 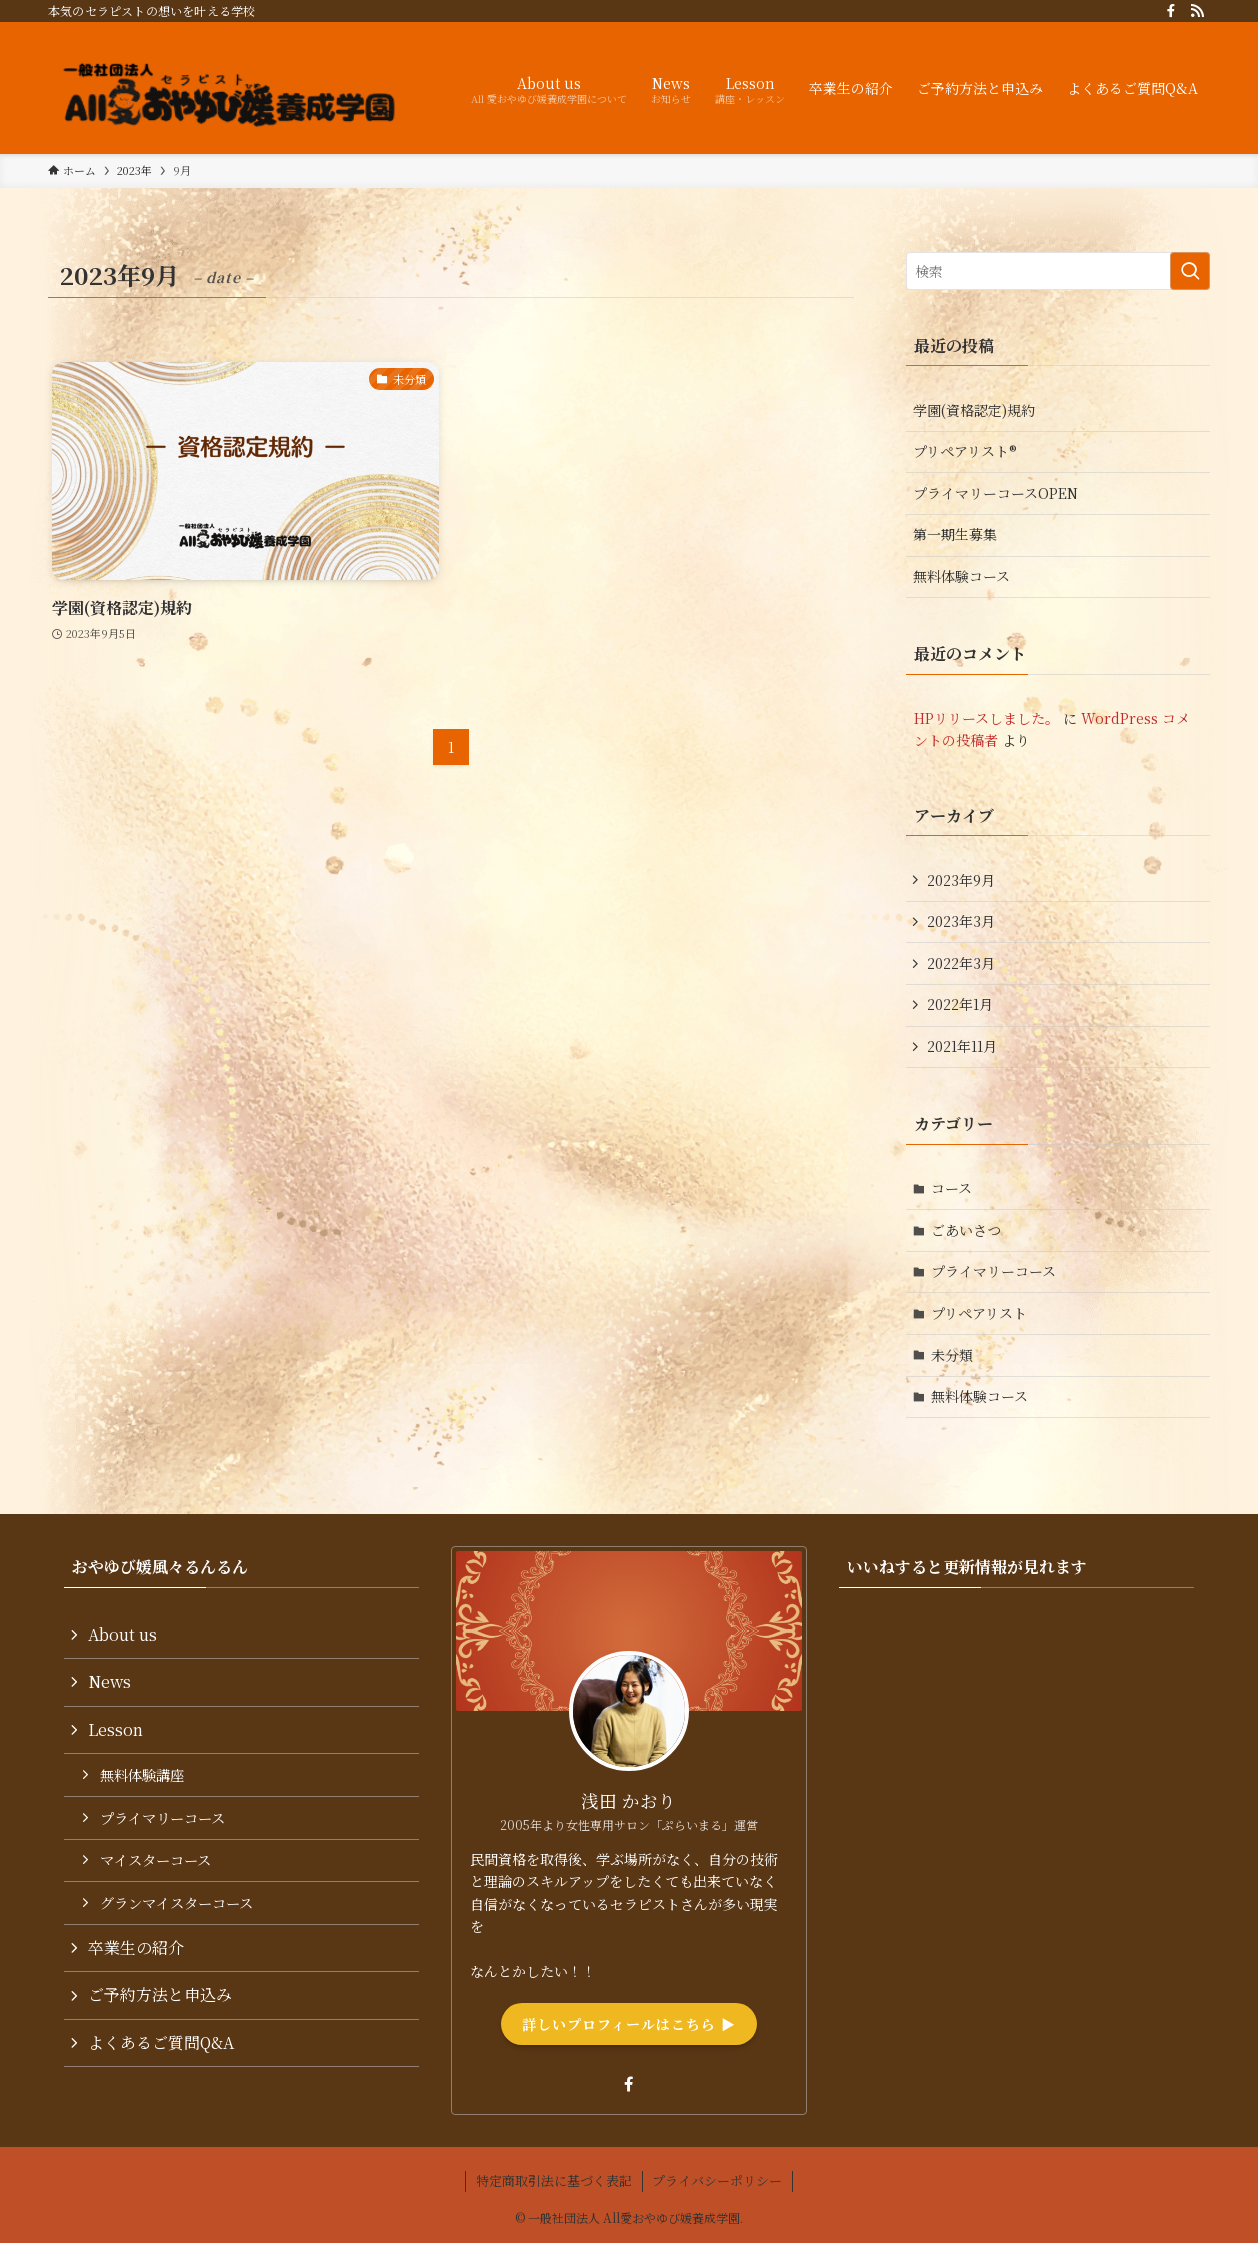 What do you see at coordinates (965, 451) in the screenshot?
I see `プリペアリスト®` at bounding box center [965, 451].